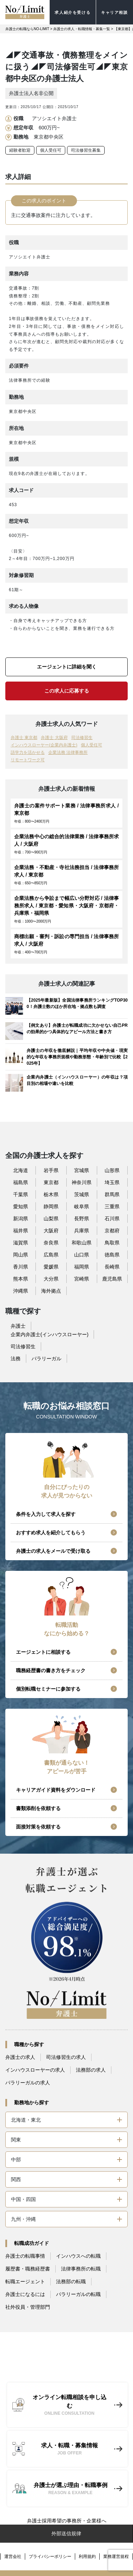 The width and height of the screenshot is (133, 2576). Describe the element at coordinates (114, 12) in the screenshot. I see `キャリア相談` at that location.